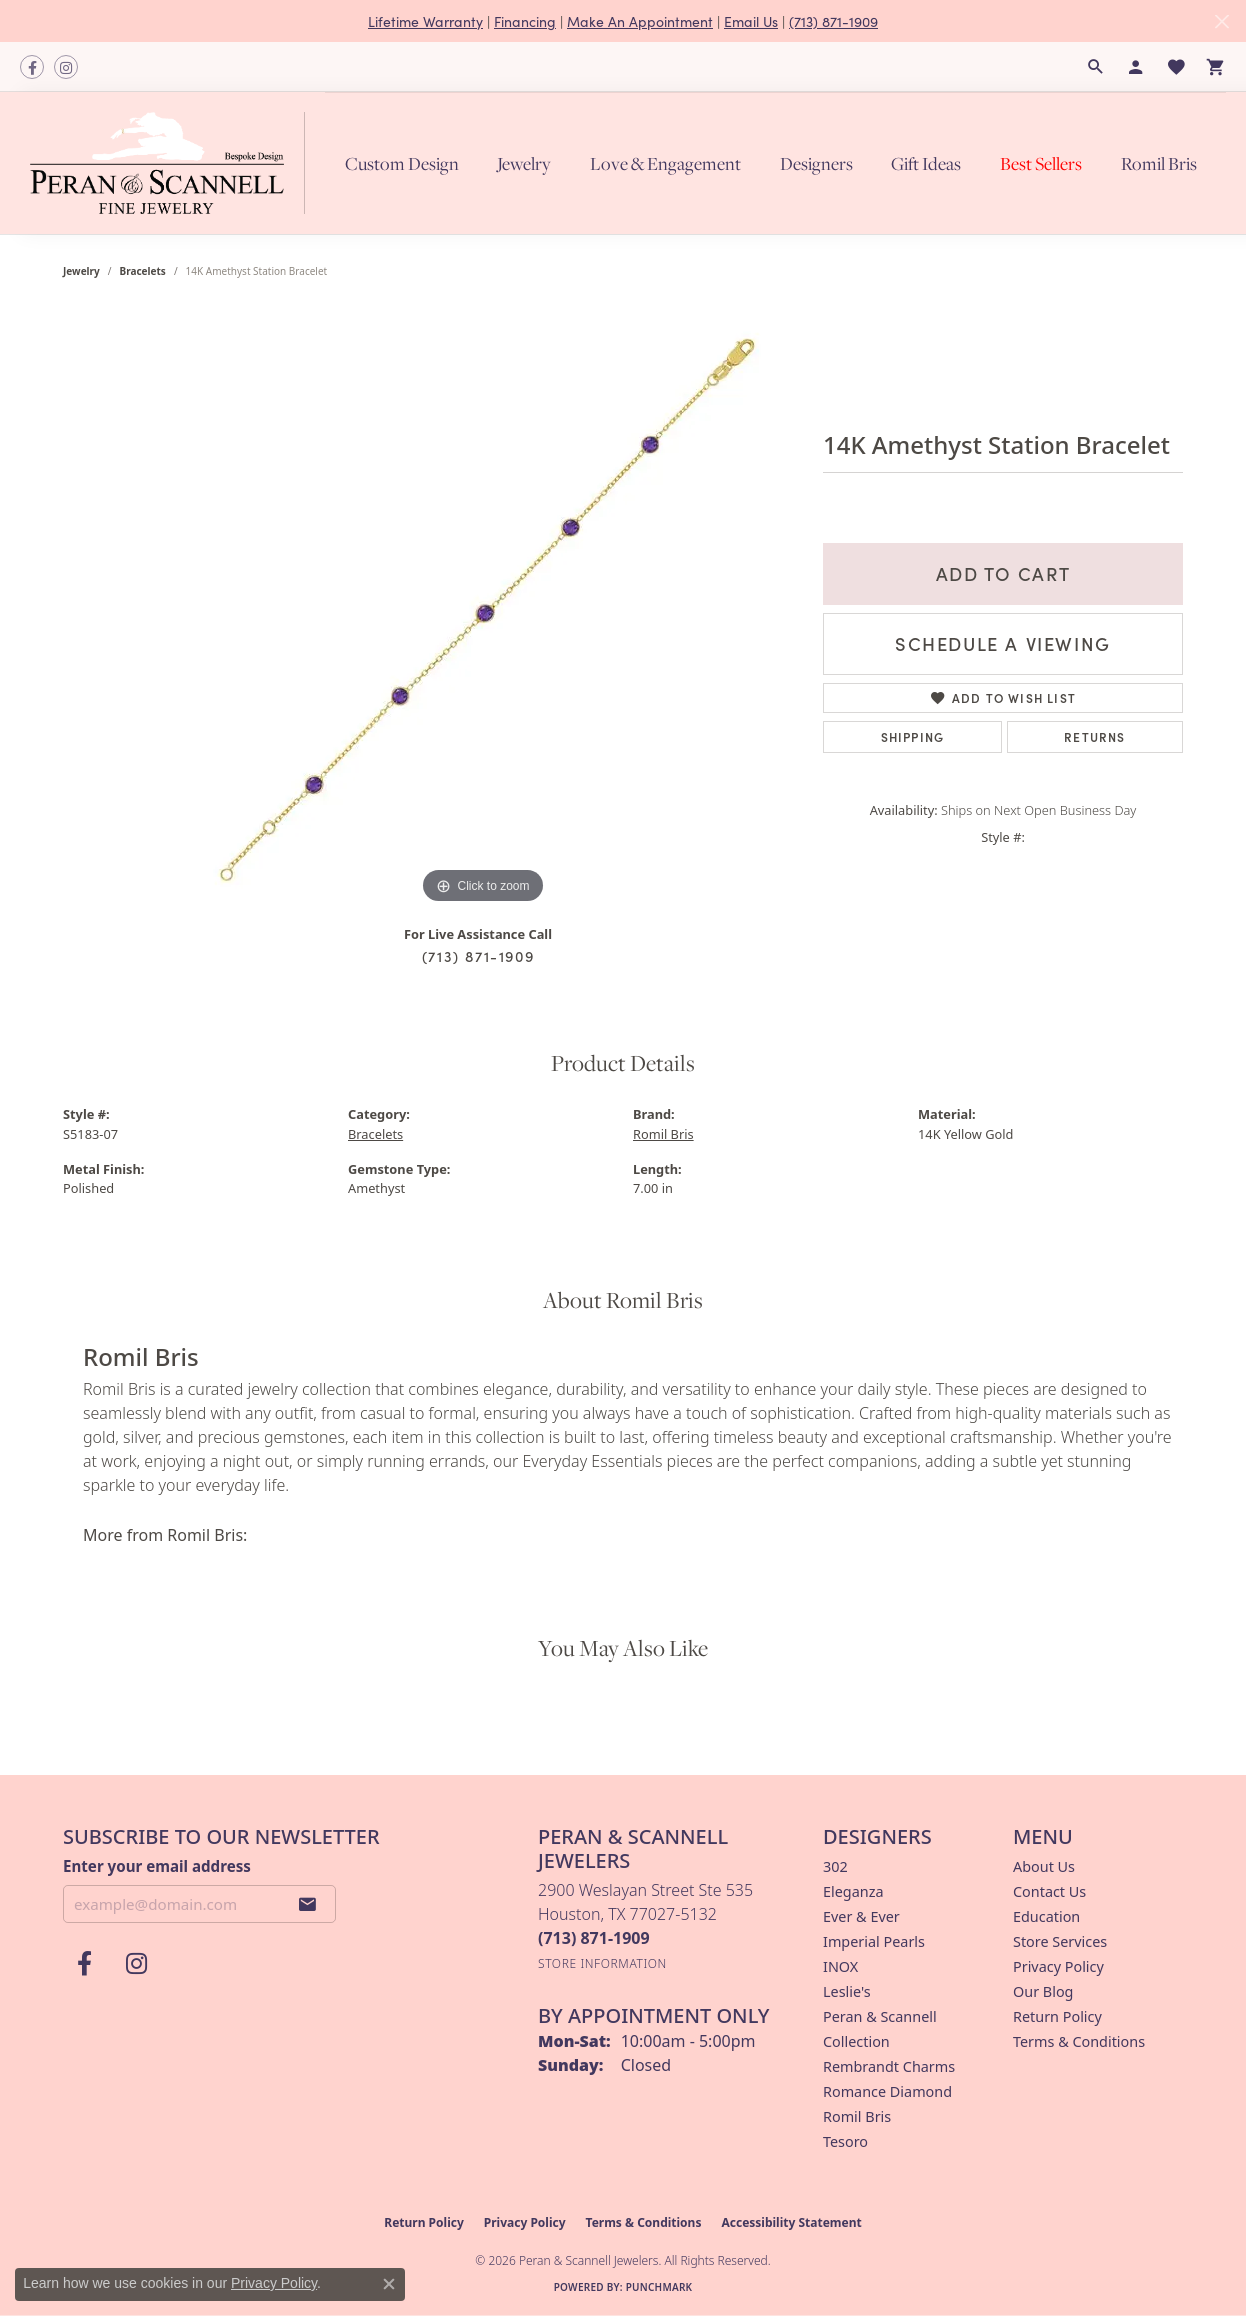 This screenshot has height=2316, width=1246. I want to click on INOX [menuitem], so click(840, 1966).